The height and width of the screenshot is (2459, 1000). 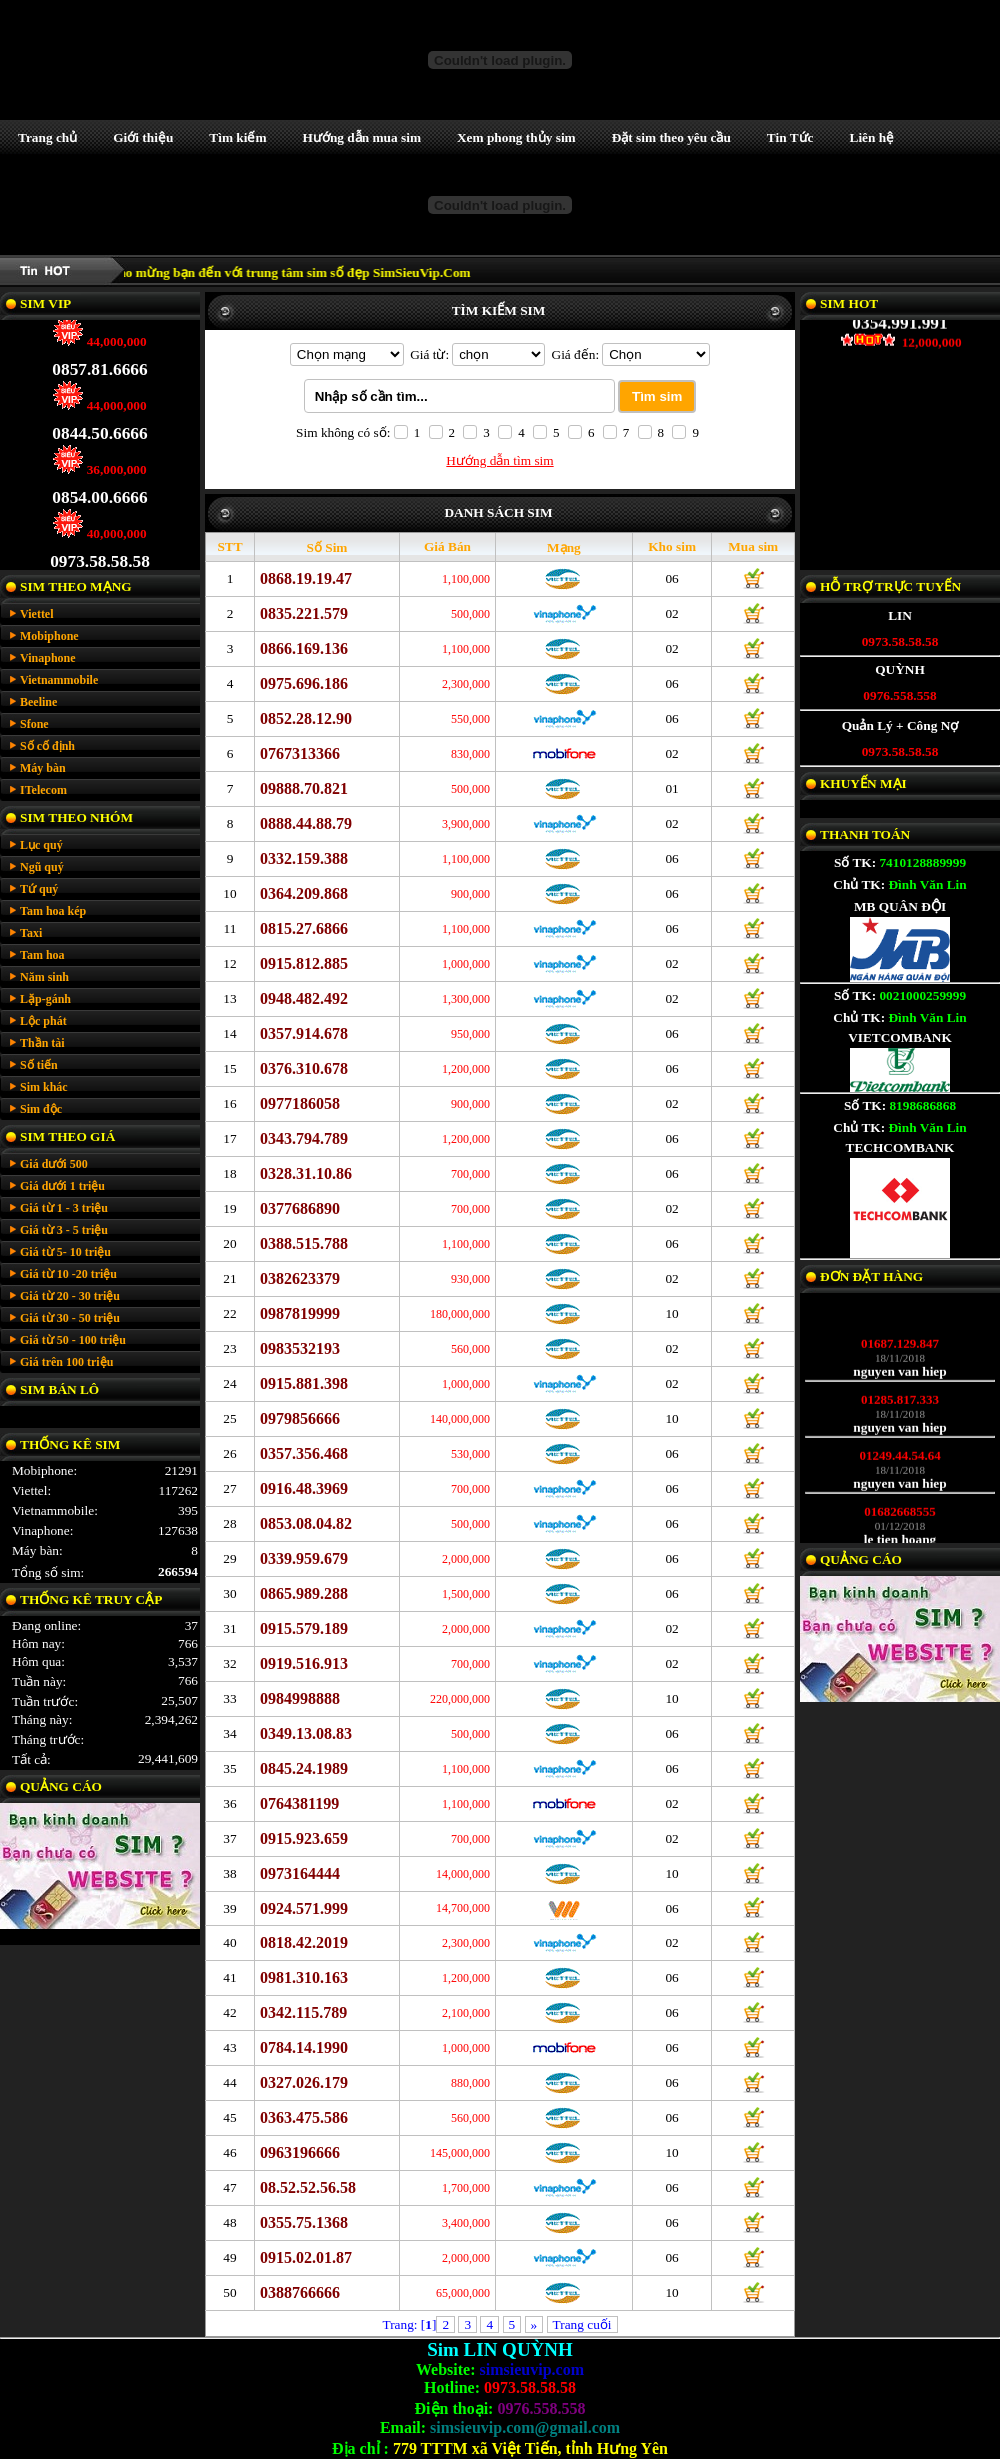 What do you see at coordinates (34, 724) in the screenshot?
I see `Sfone` at bounding box center [34, 724].